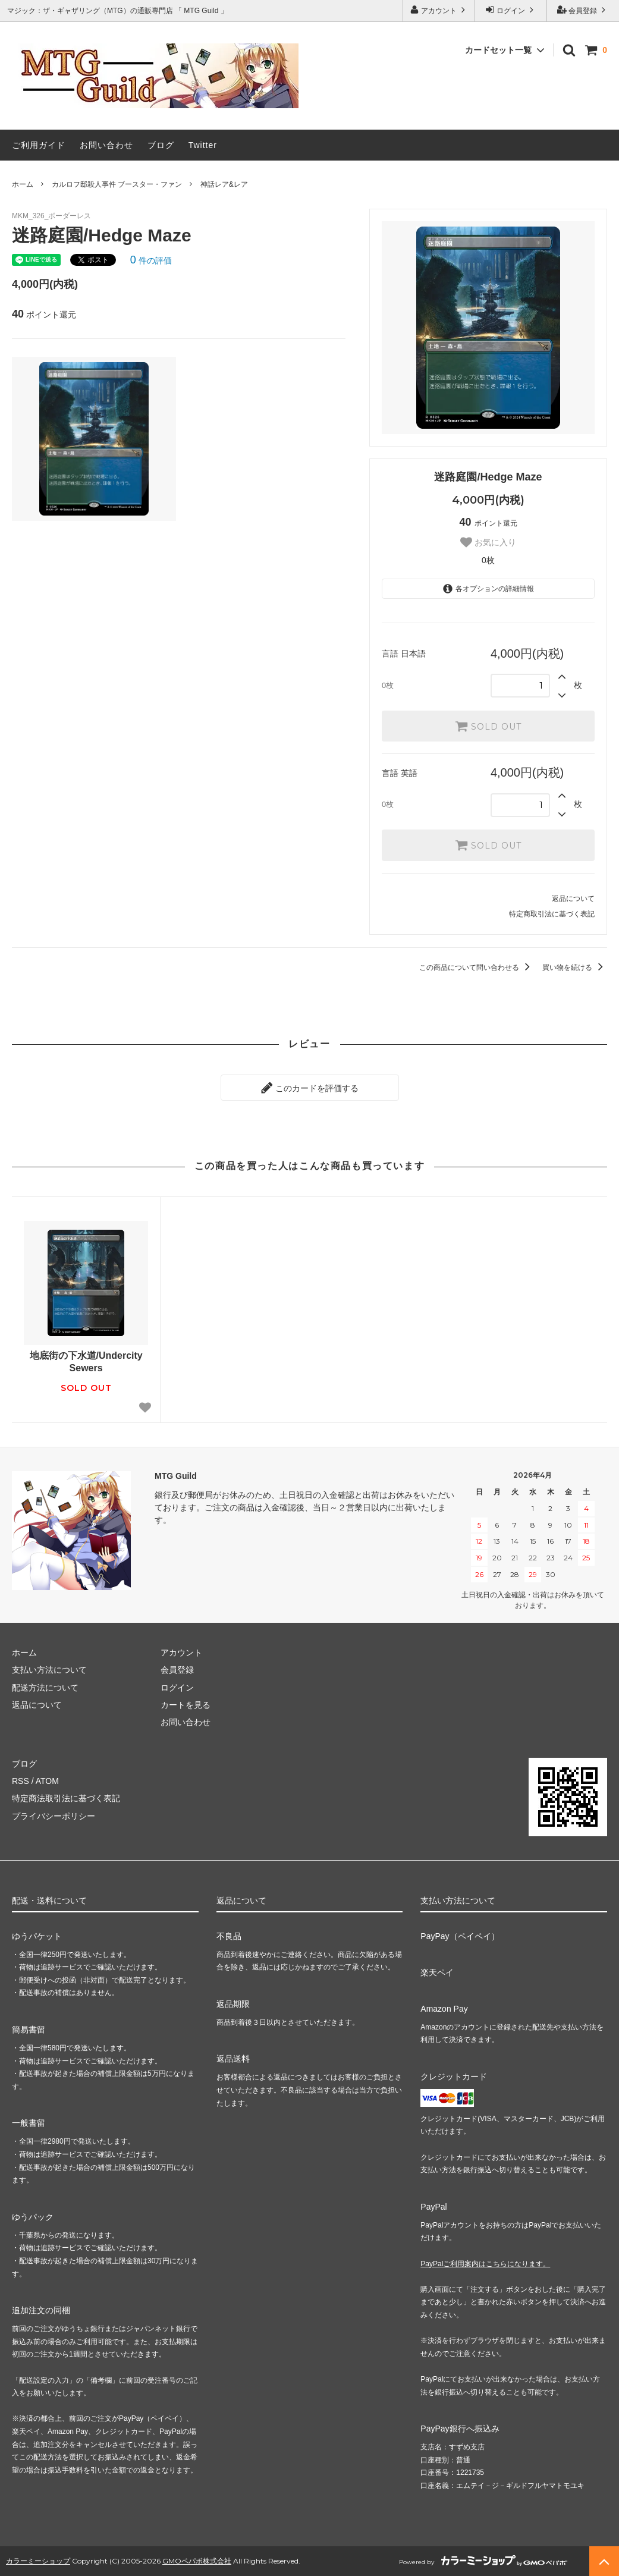  What do you see at coordinates (573, 898) in the screenshot?
I see `返品について` at bounding box center [573, 898].